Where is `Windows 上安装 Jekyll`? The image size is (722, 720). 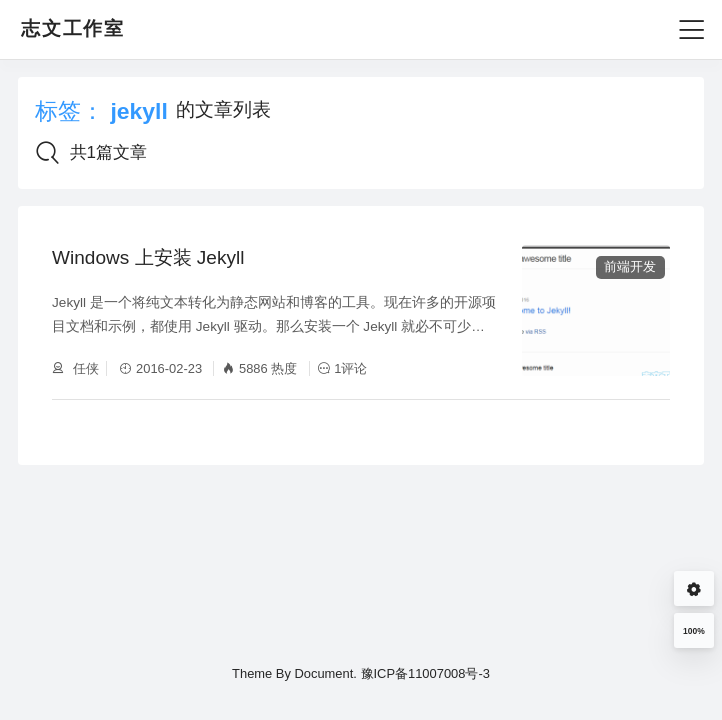
Windows 上安装 Jekyll is located at coordinates (148, 257).